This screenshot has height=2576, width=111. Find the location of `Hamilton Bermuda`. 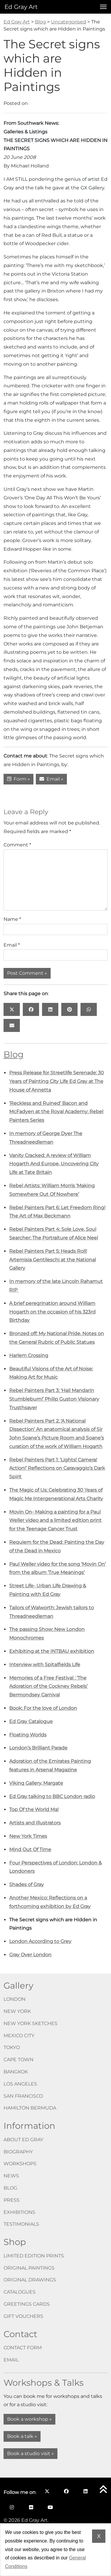

Hamilton Bermuda is located at coordinates (30, 2108).